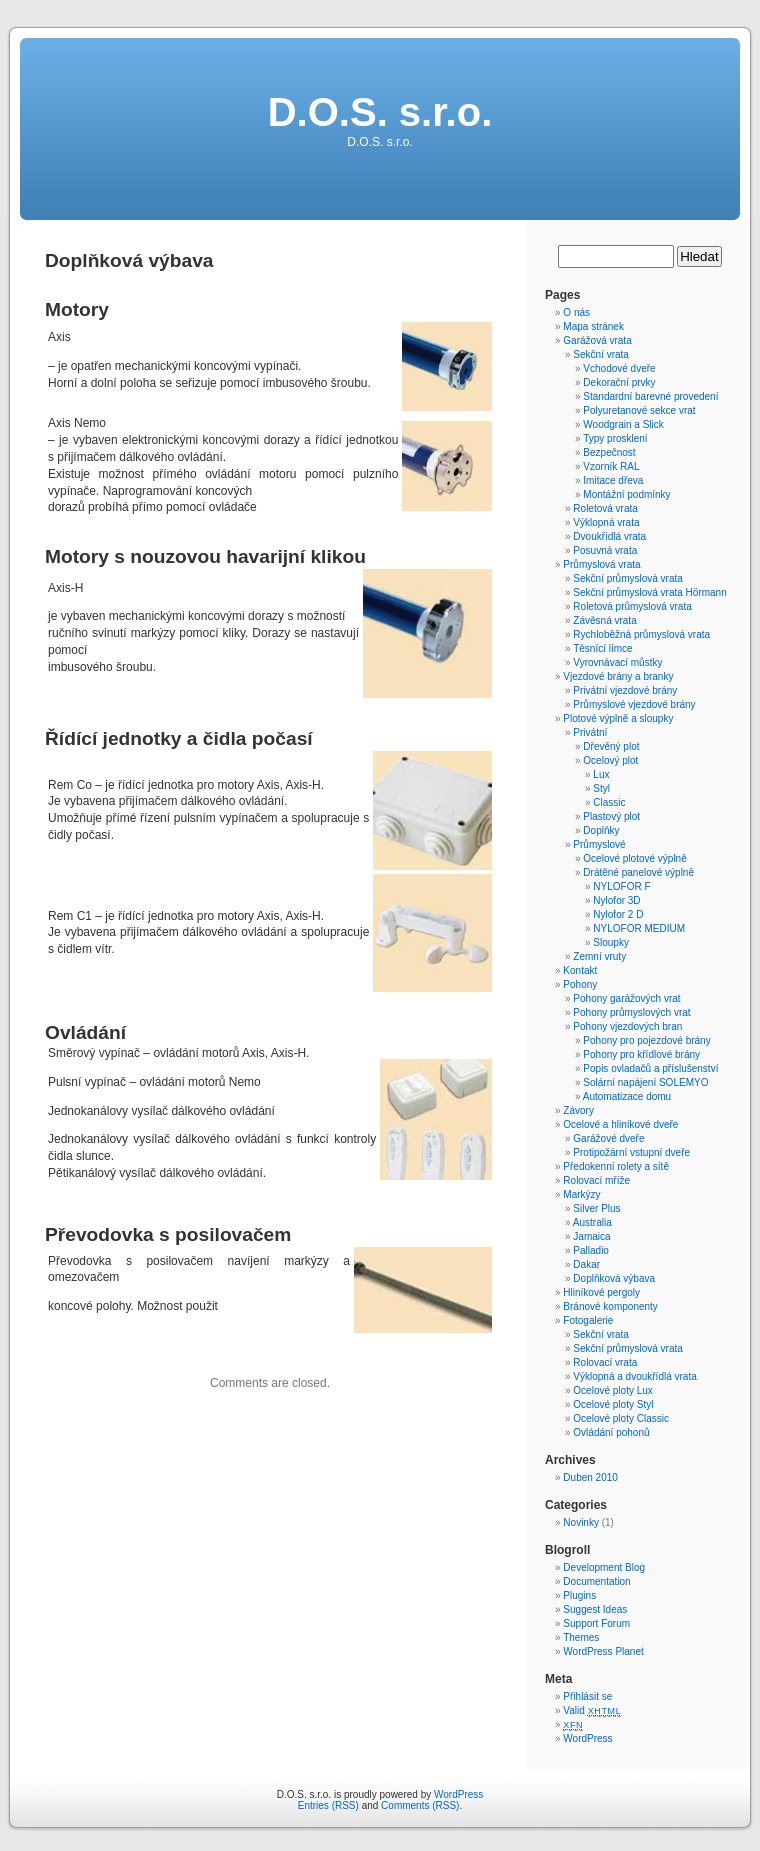 The image size is (760, 1851). Describe the element at coordinates (626, 494) in the screenshot. I see `Montážní podmínky` at that location.